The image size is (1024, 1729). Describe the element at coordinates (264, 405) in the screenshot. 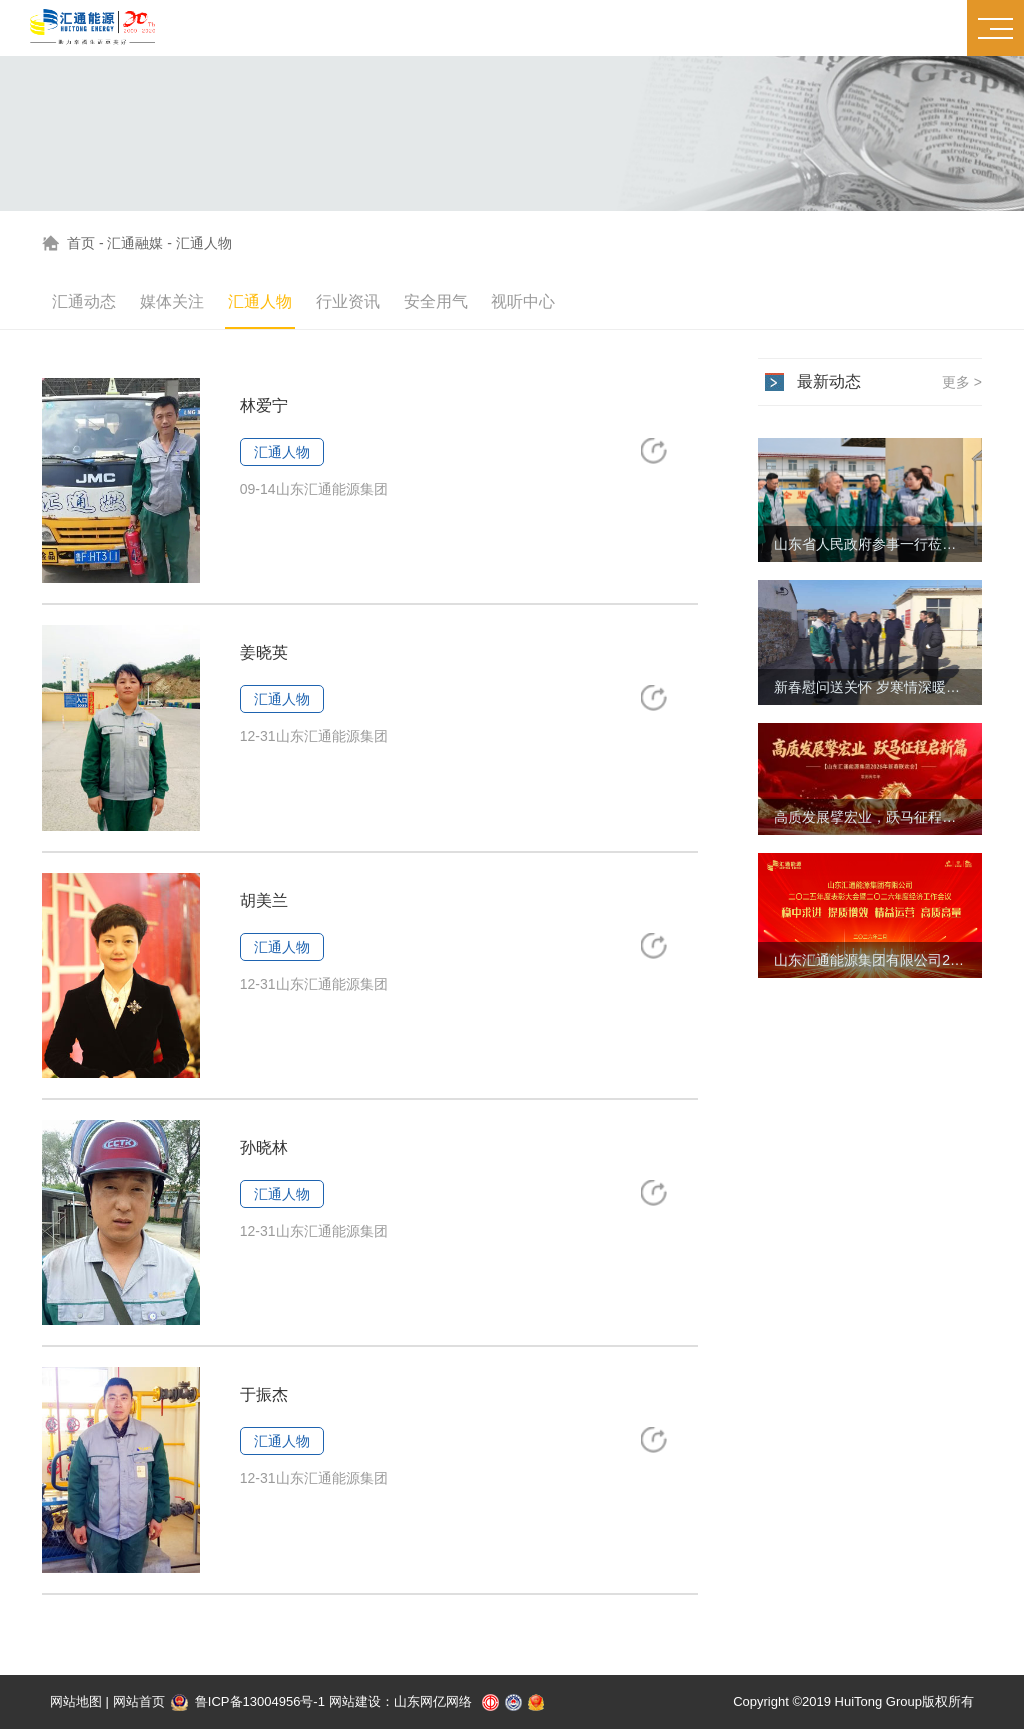

I see `林爱宁` at that location.